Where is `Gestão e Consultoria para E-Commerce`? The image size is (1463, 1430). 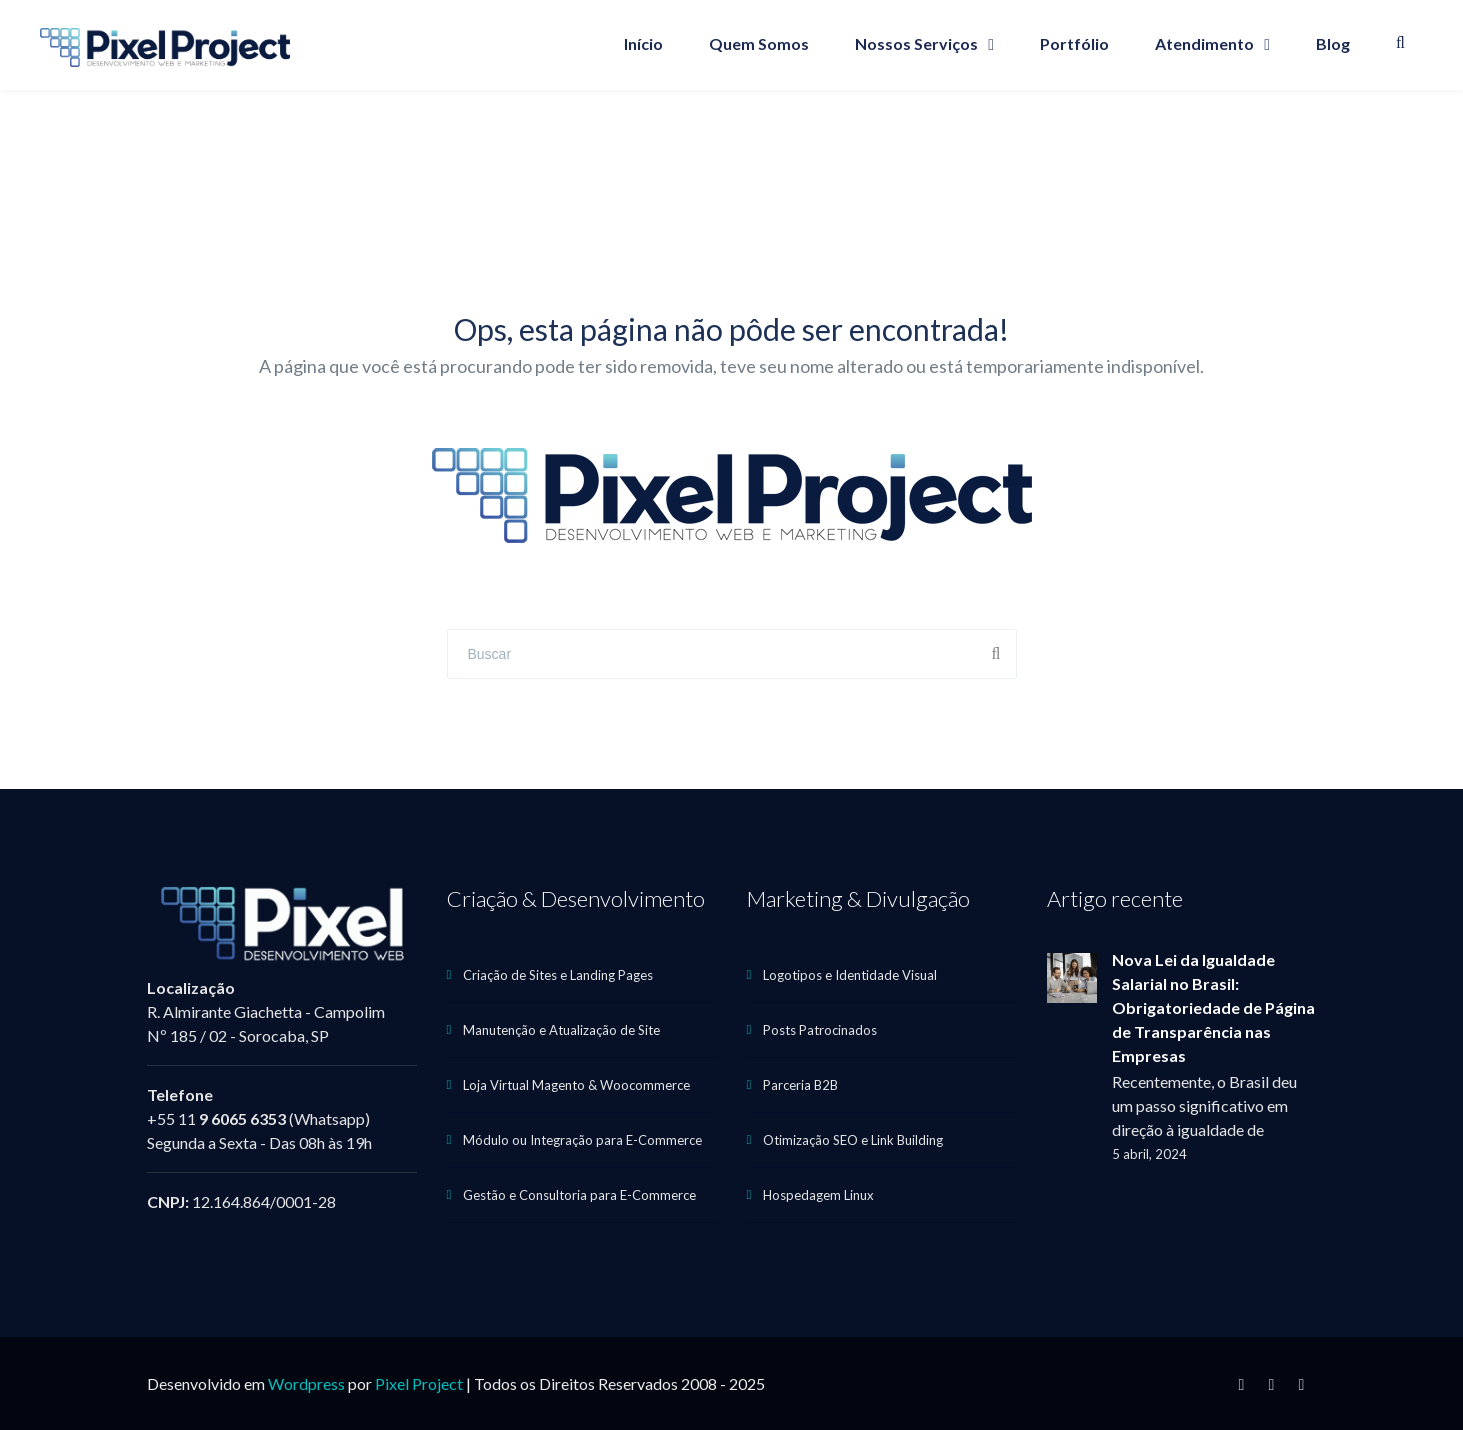
Gestão e Consultoria para E-Commerce is located at coordinates (579, 1195).